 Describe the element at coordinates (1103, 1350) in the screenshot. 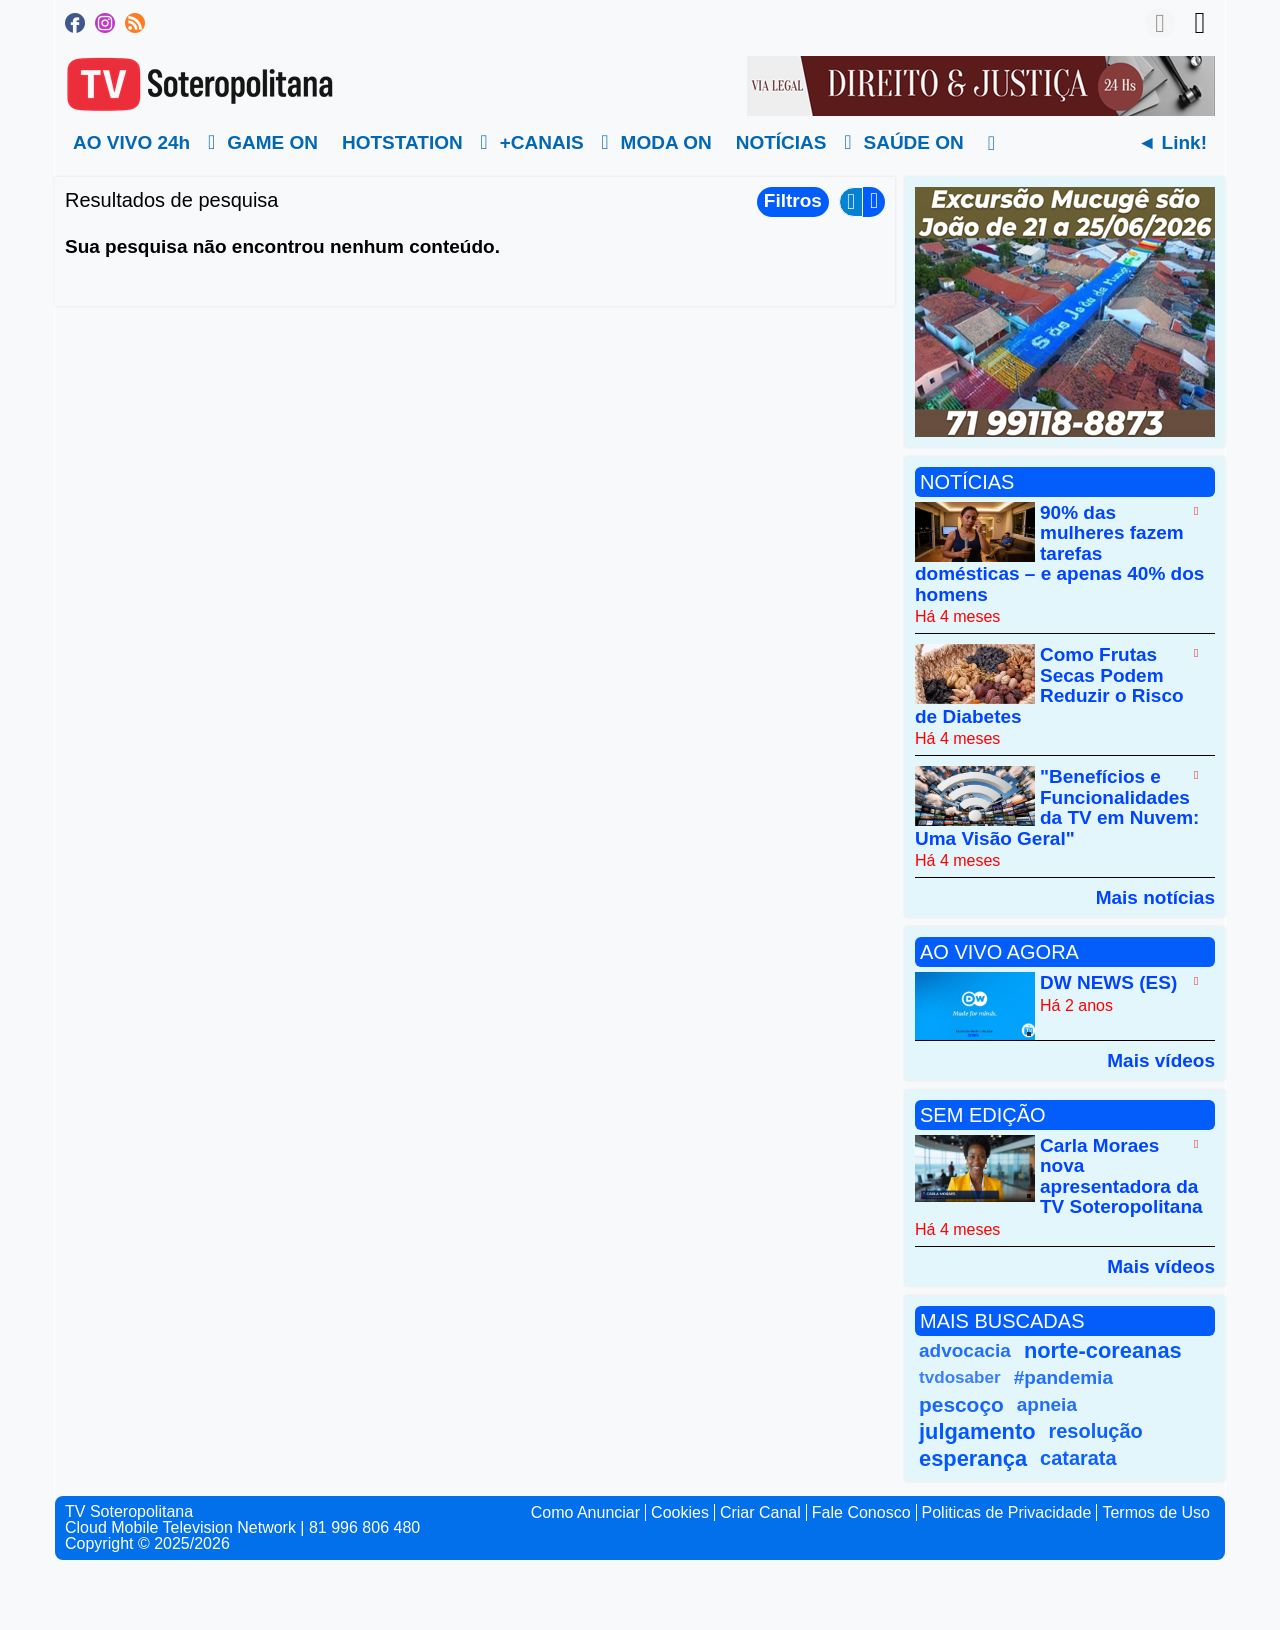

I see `norte-coreanas` at that location.